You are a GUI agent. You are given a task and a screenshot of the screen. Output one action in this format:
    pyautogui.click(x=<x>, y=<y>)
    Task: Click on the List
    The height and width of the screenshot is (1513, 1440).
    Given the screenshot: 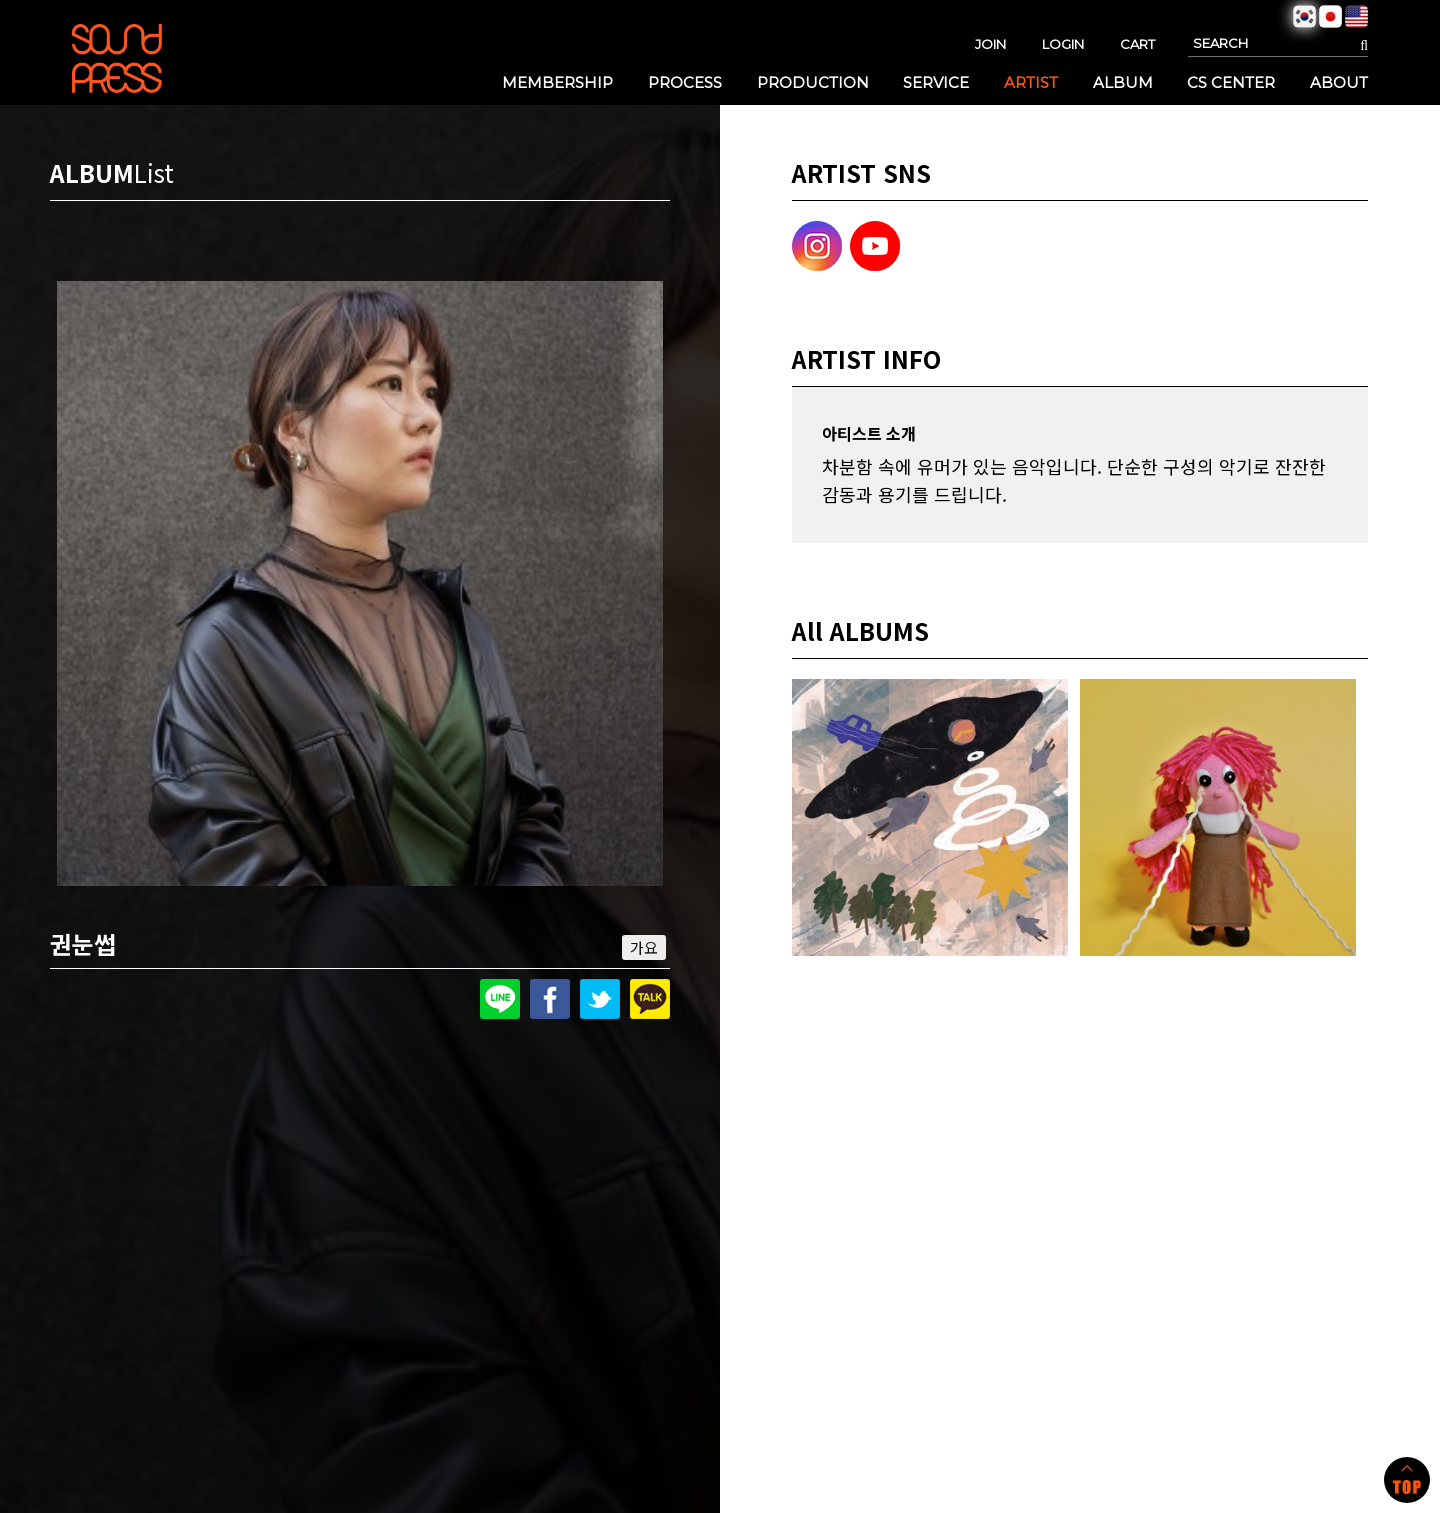 What is the action you would take?
    pyautogui.click(x=154, y=172)
    